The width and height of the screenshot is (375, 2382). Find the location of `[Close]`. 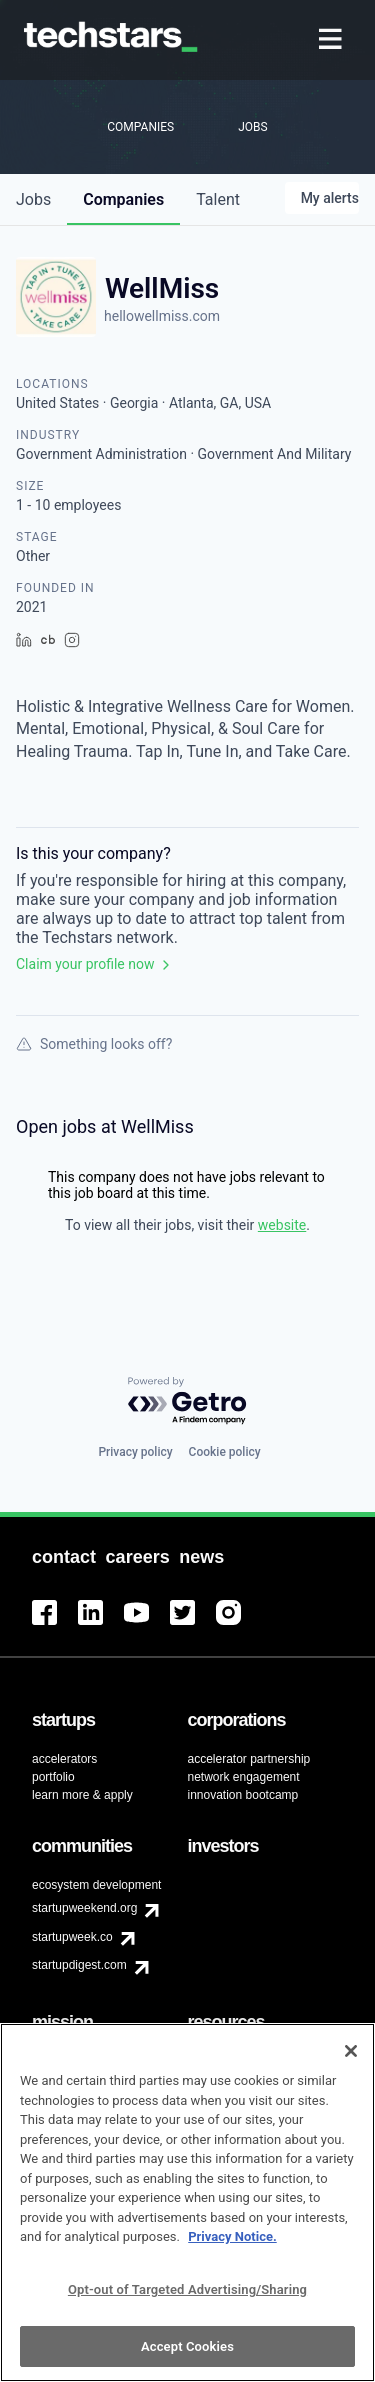

[Close] is located at coordinates (351, 2059).